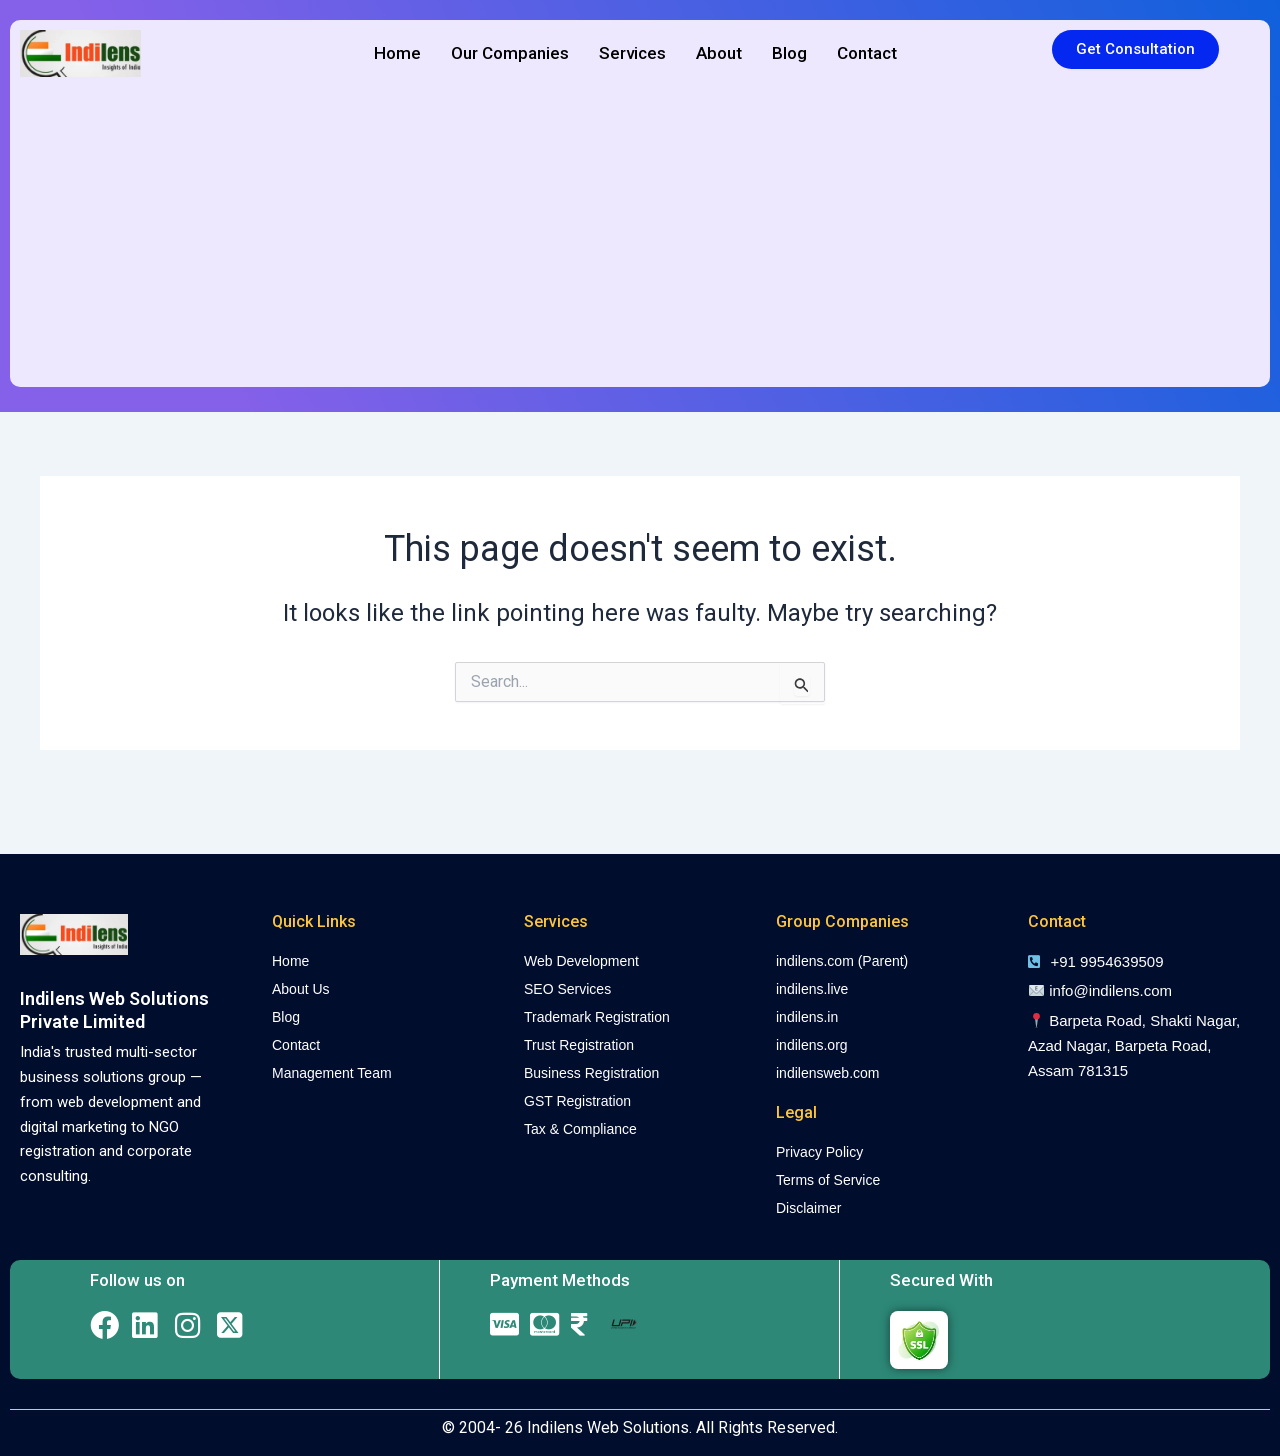  What do you see at coordinates (510, 53) in the screenshot?
I see `Our Companies` at bounding box center [510, 53].